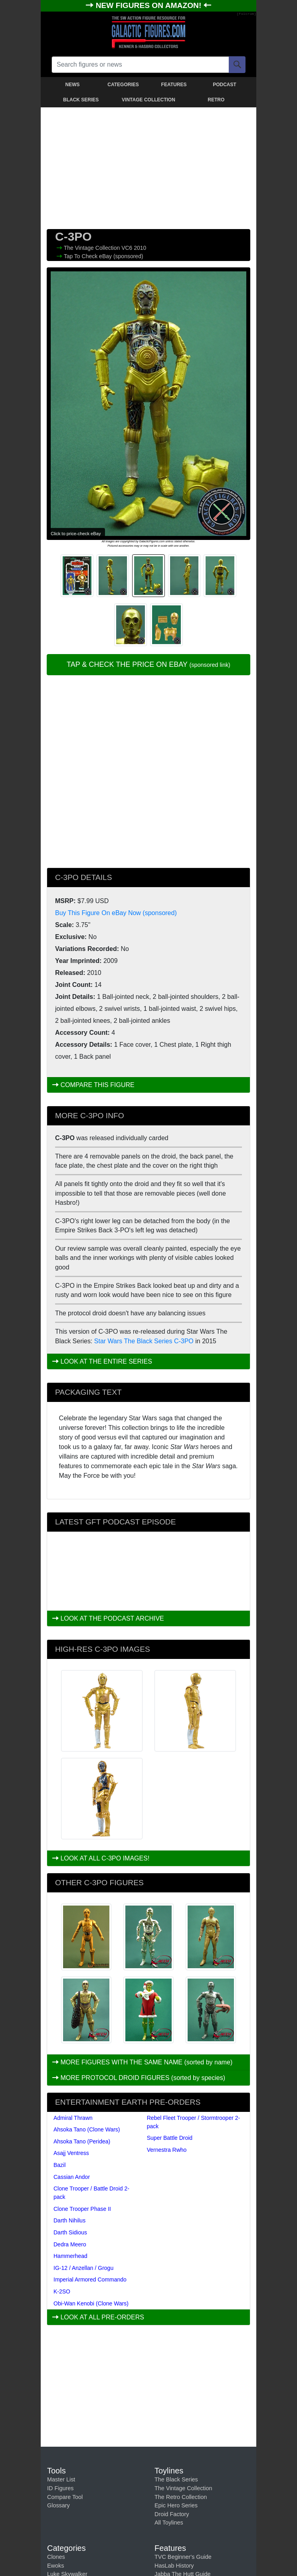 This screenshot has height=2576, width=297. I want to click on Clone Trooper / Battle Droid 2-pack, so click(91, 2192).